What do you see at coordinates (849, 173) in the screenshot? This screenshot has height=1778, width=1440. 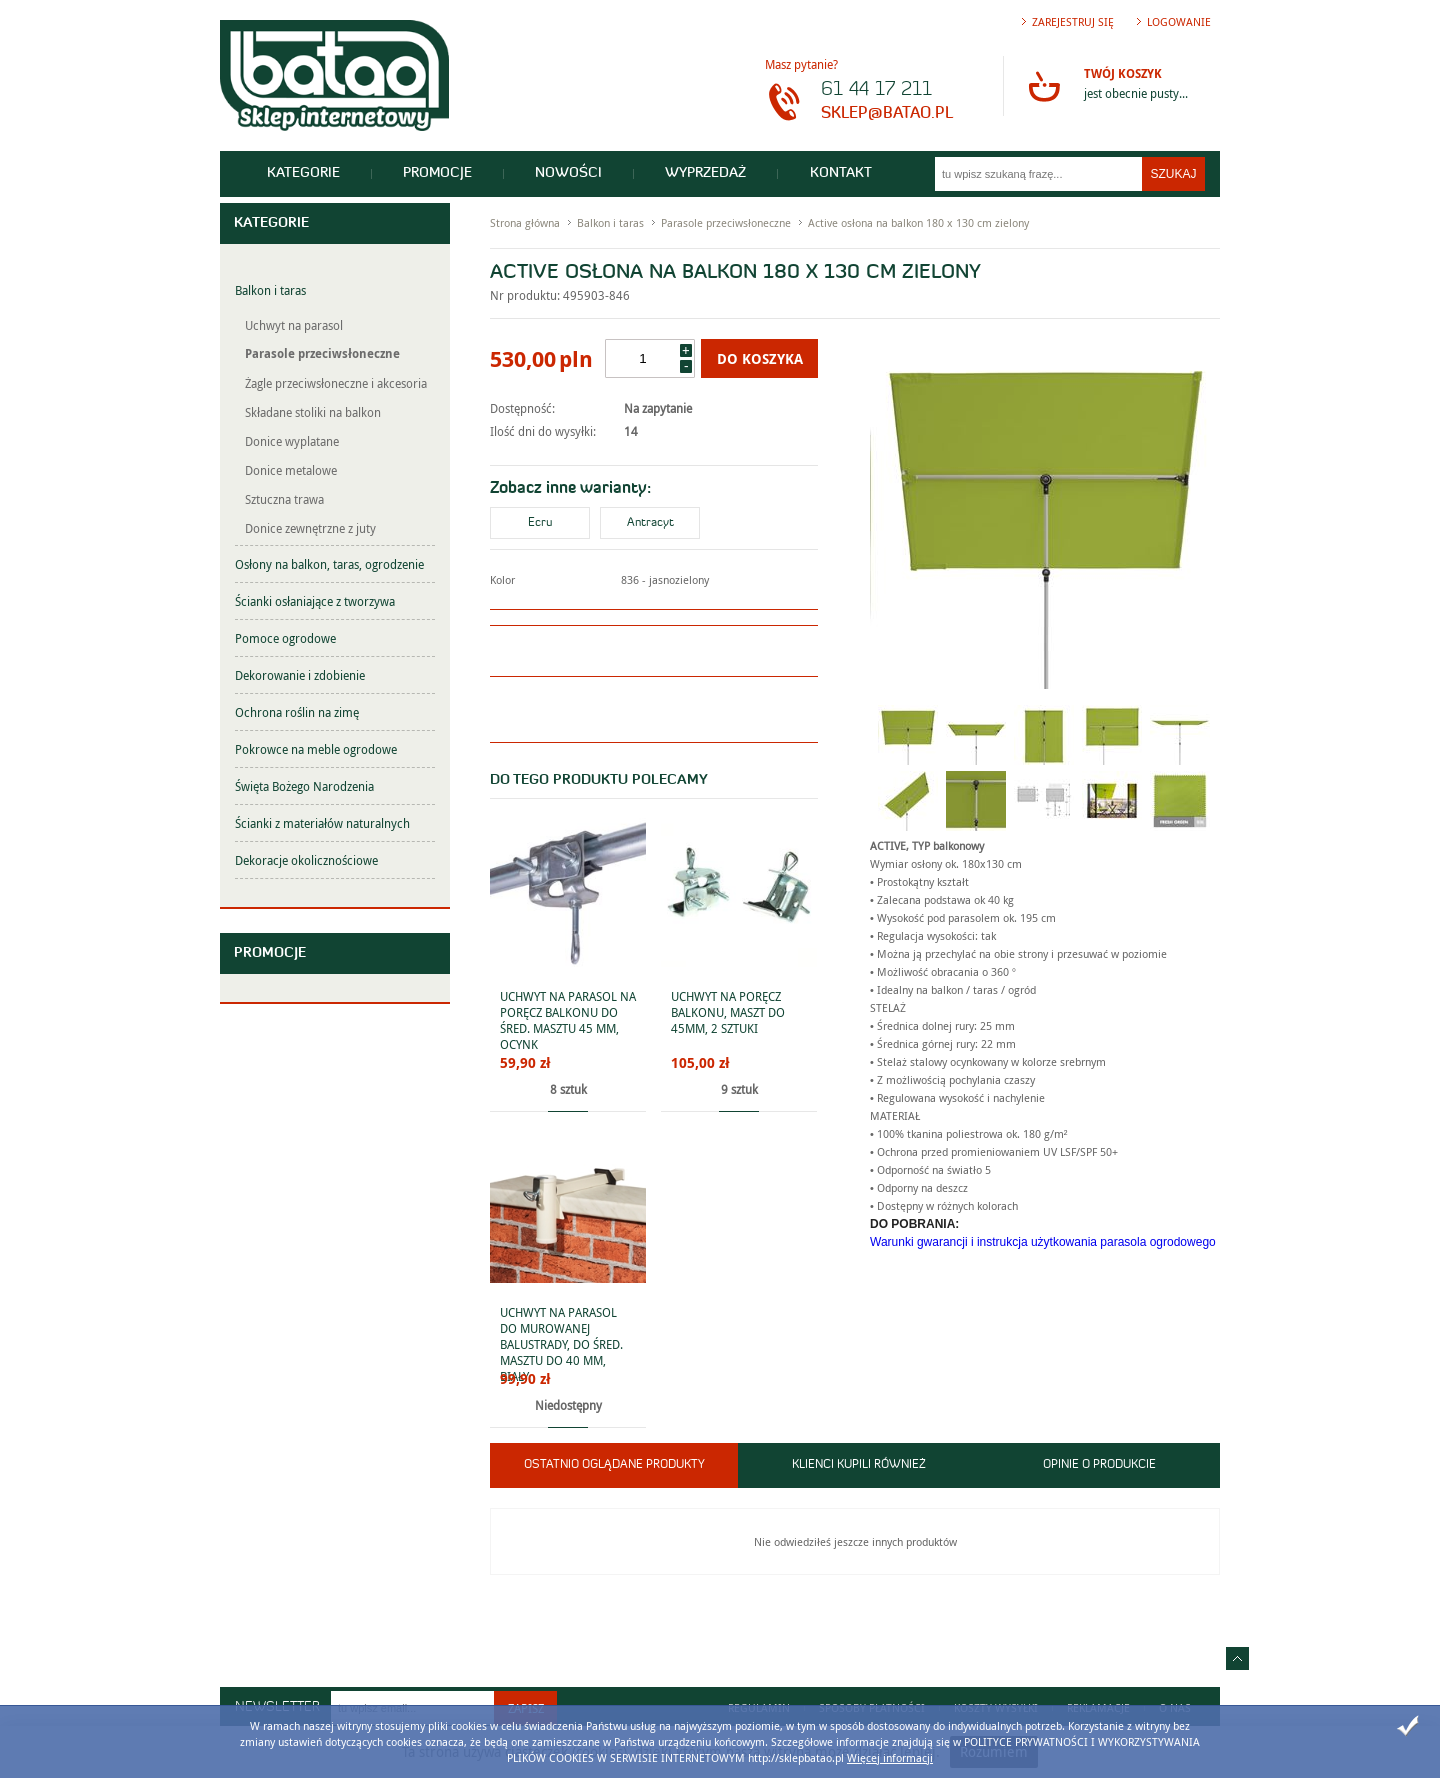 I see `Kontakt` at bounding box center [849, 173].